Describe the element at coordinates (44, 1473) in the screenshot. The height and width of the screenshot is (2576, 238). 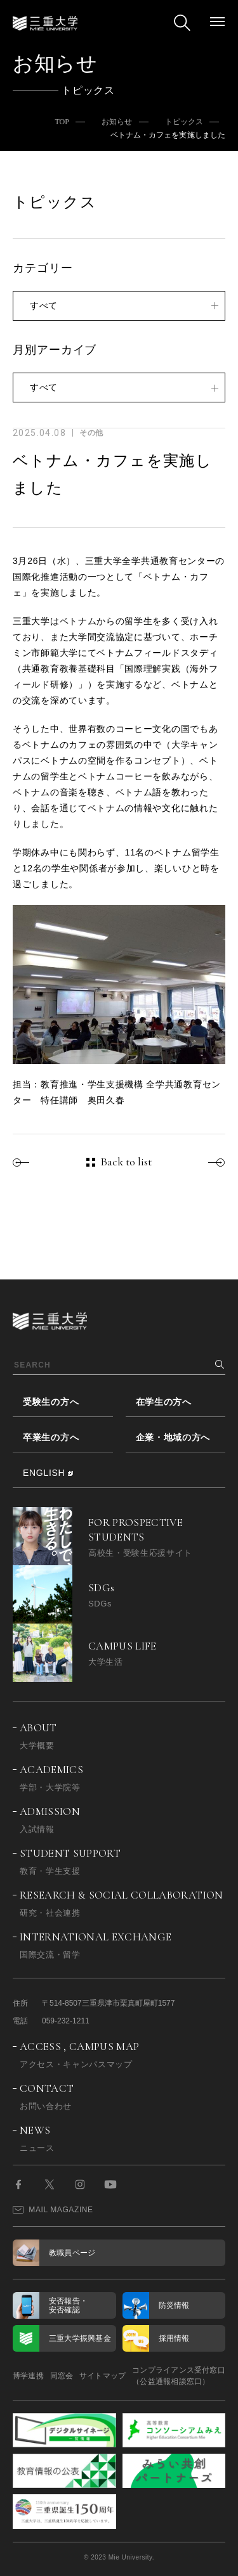
I see `ENGLISH` at that location.